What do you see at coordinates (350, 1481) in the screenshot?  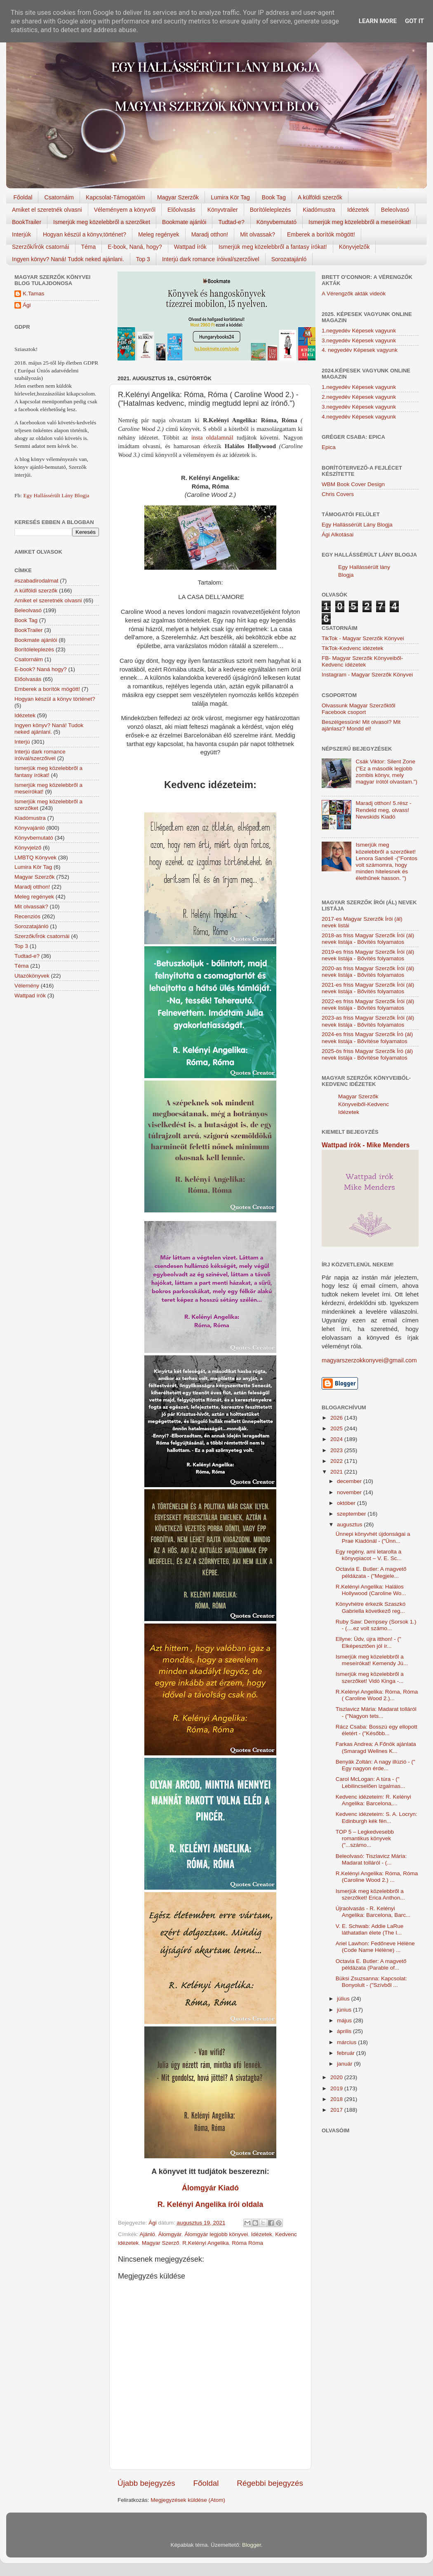 I see `december` at bounding box center [350, 1481].